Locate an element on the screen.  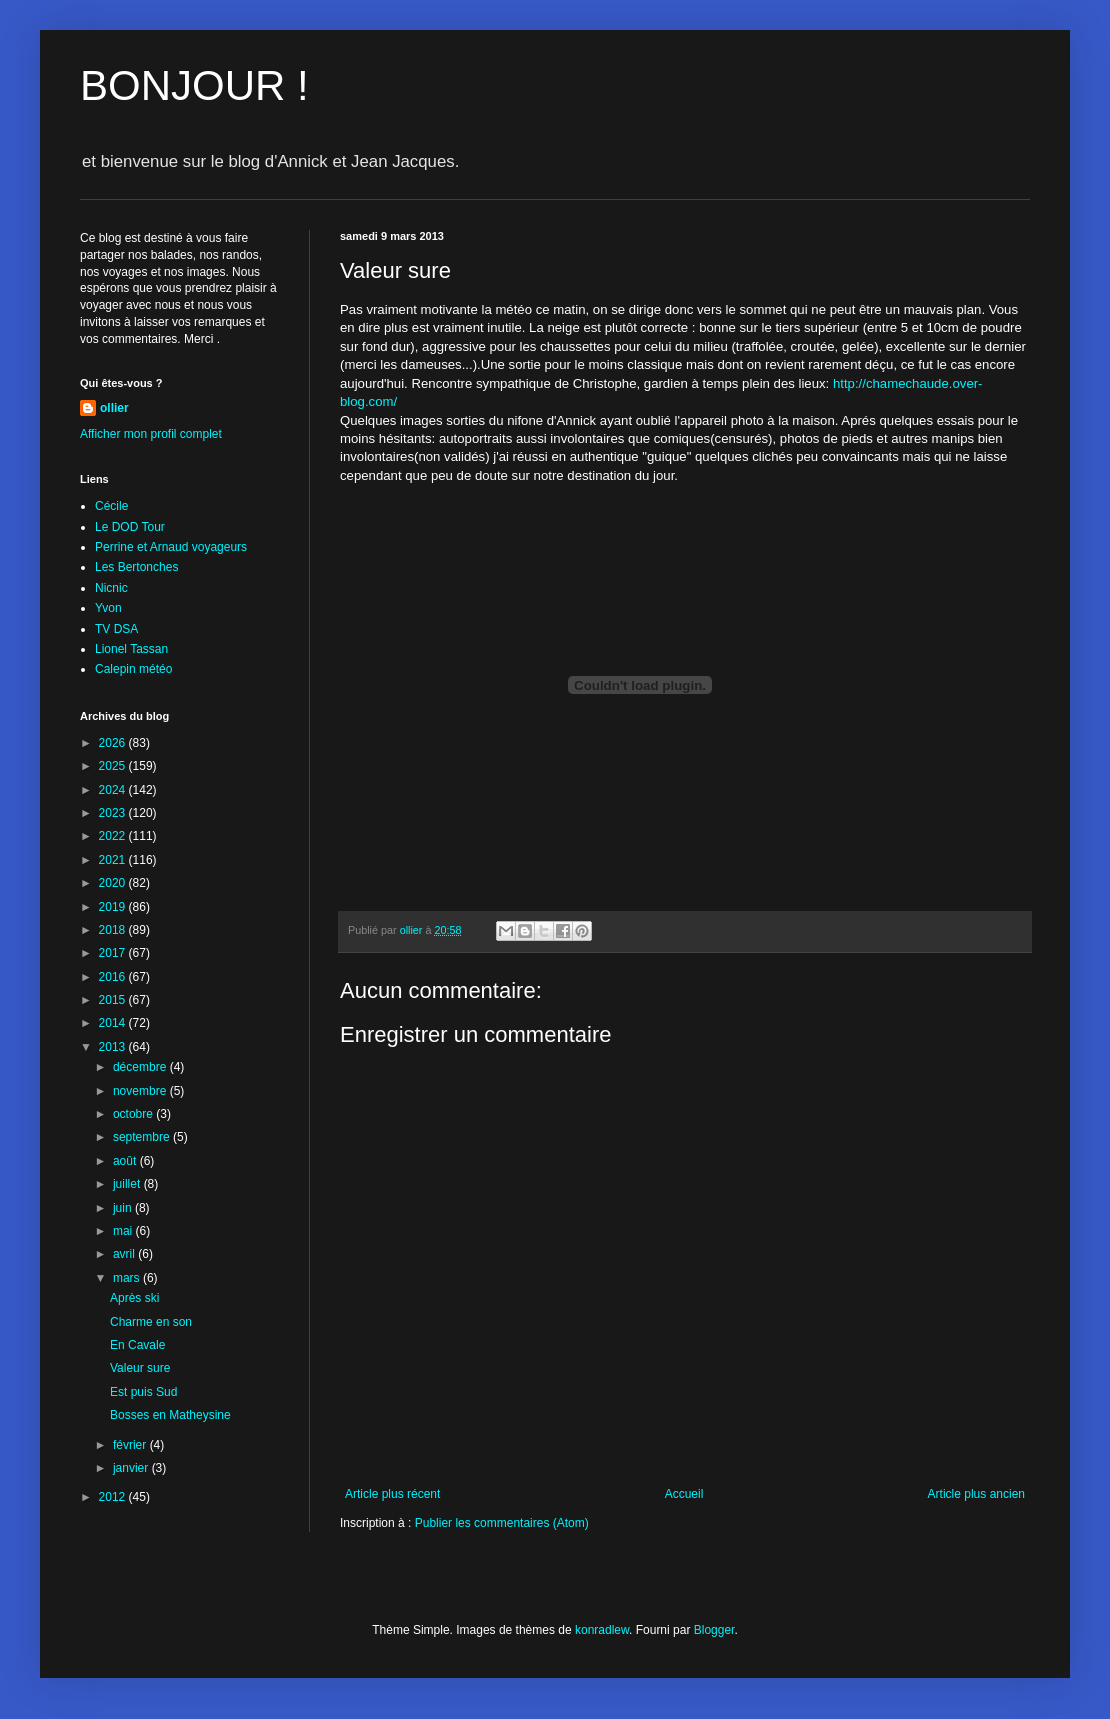
2022 is located at coordinates (114, 836).